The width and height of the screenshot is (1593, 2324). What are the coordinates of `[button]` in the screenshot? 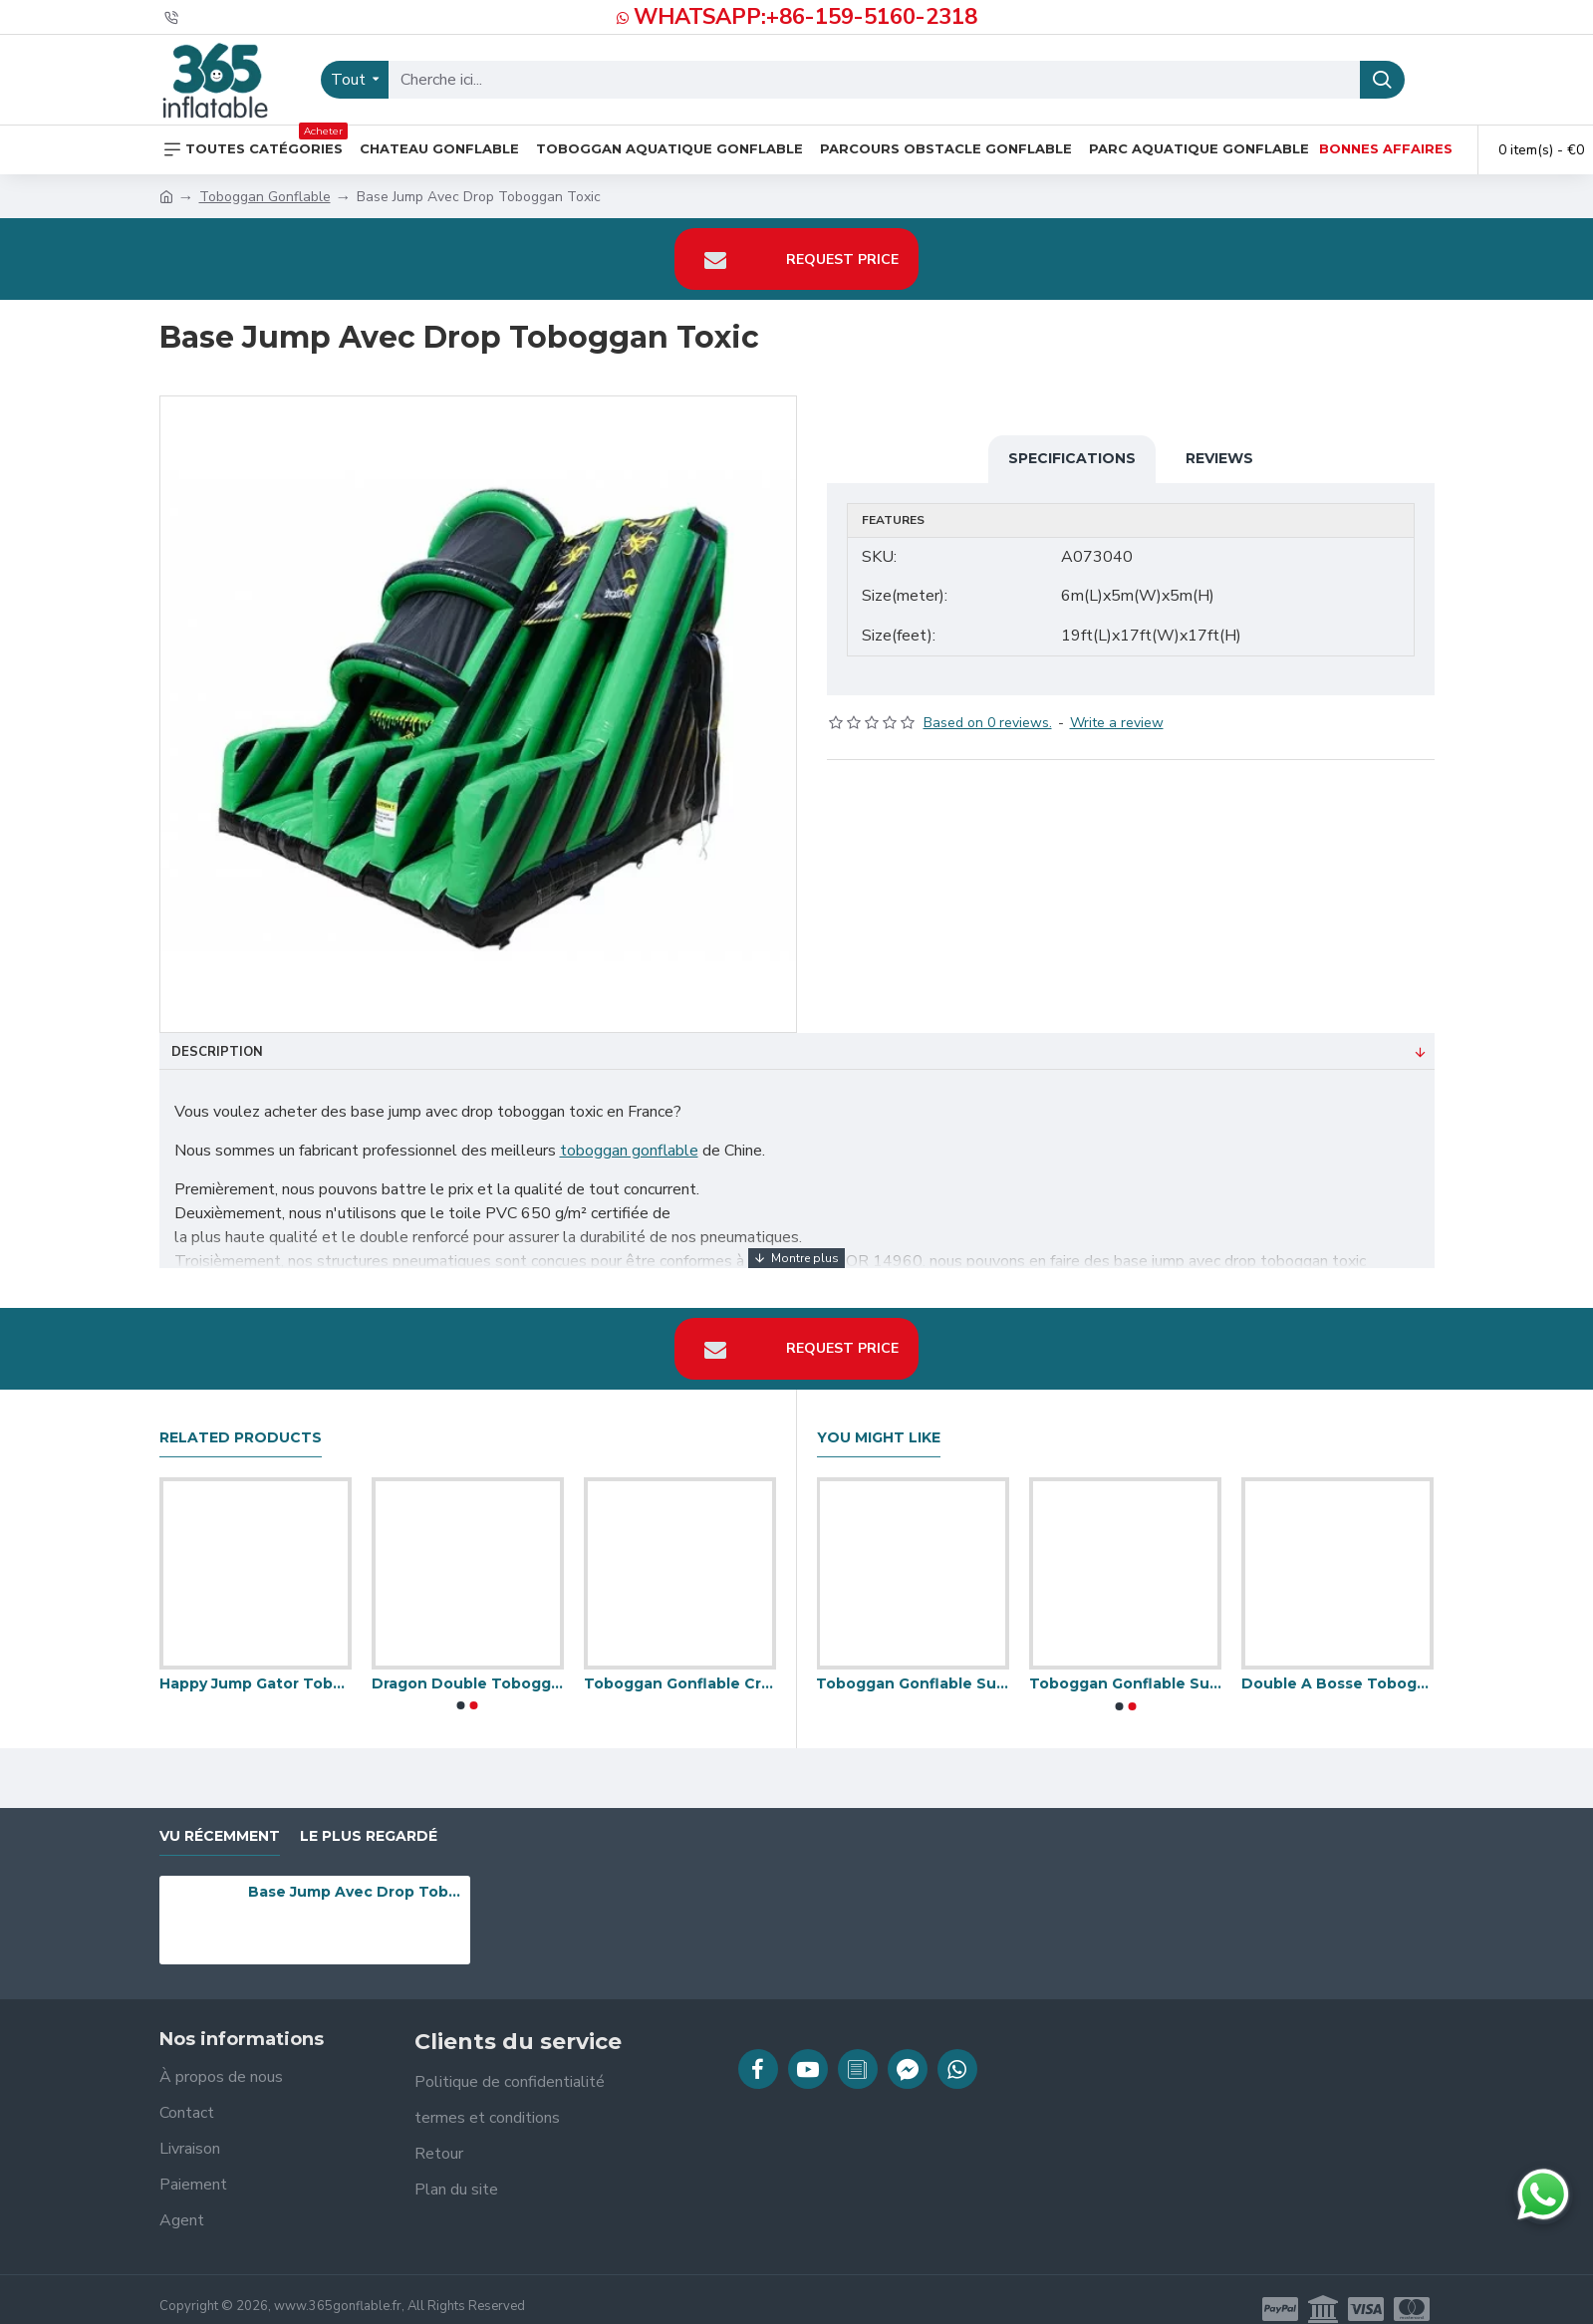 It's located at (461, 1686).